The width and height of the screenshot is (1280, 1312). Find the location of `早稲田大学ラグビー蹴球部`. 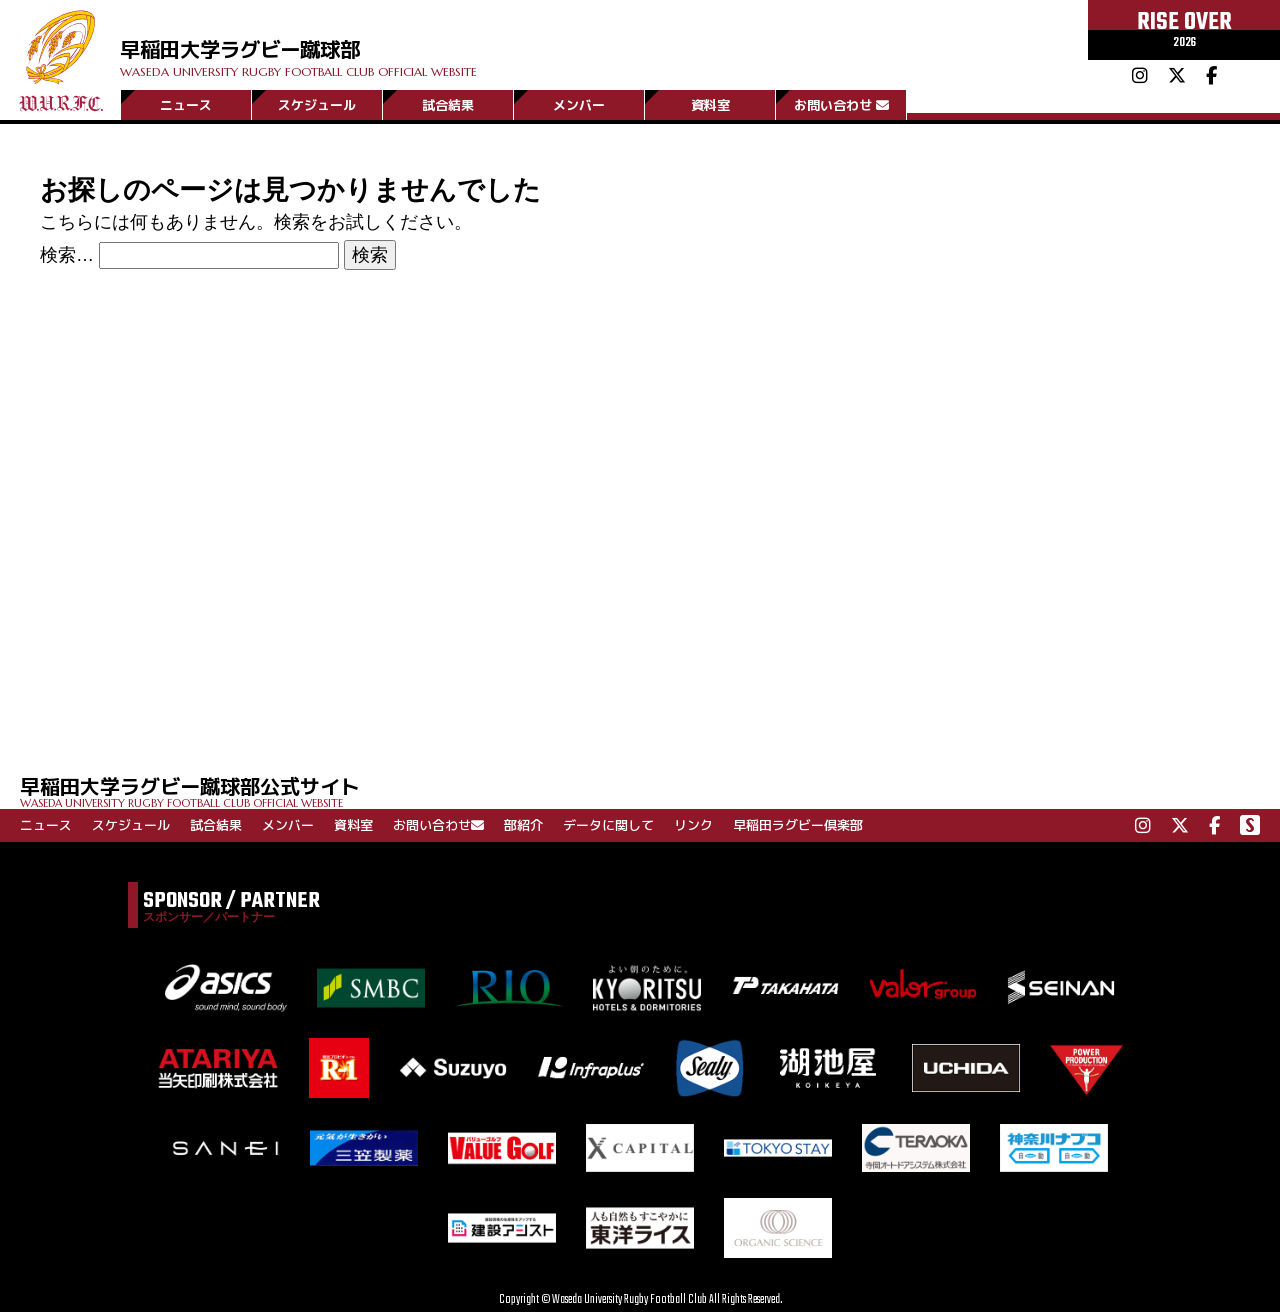

早稲田大学ラグビー蹴球部 is located at coordinates (408, 41).